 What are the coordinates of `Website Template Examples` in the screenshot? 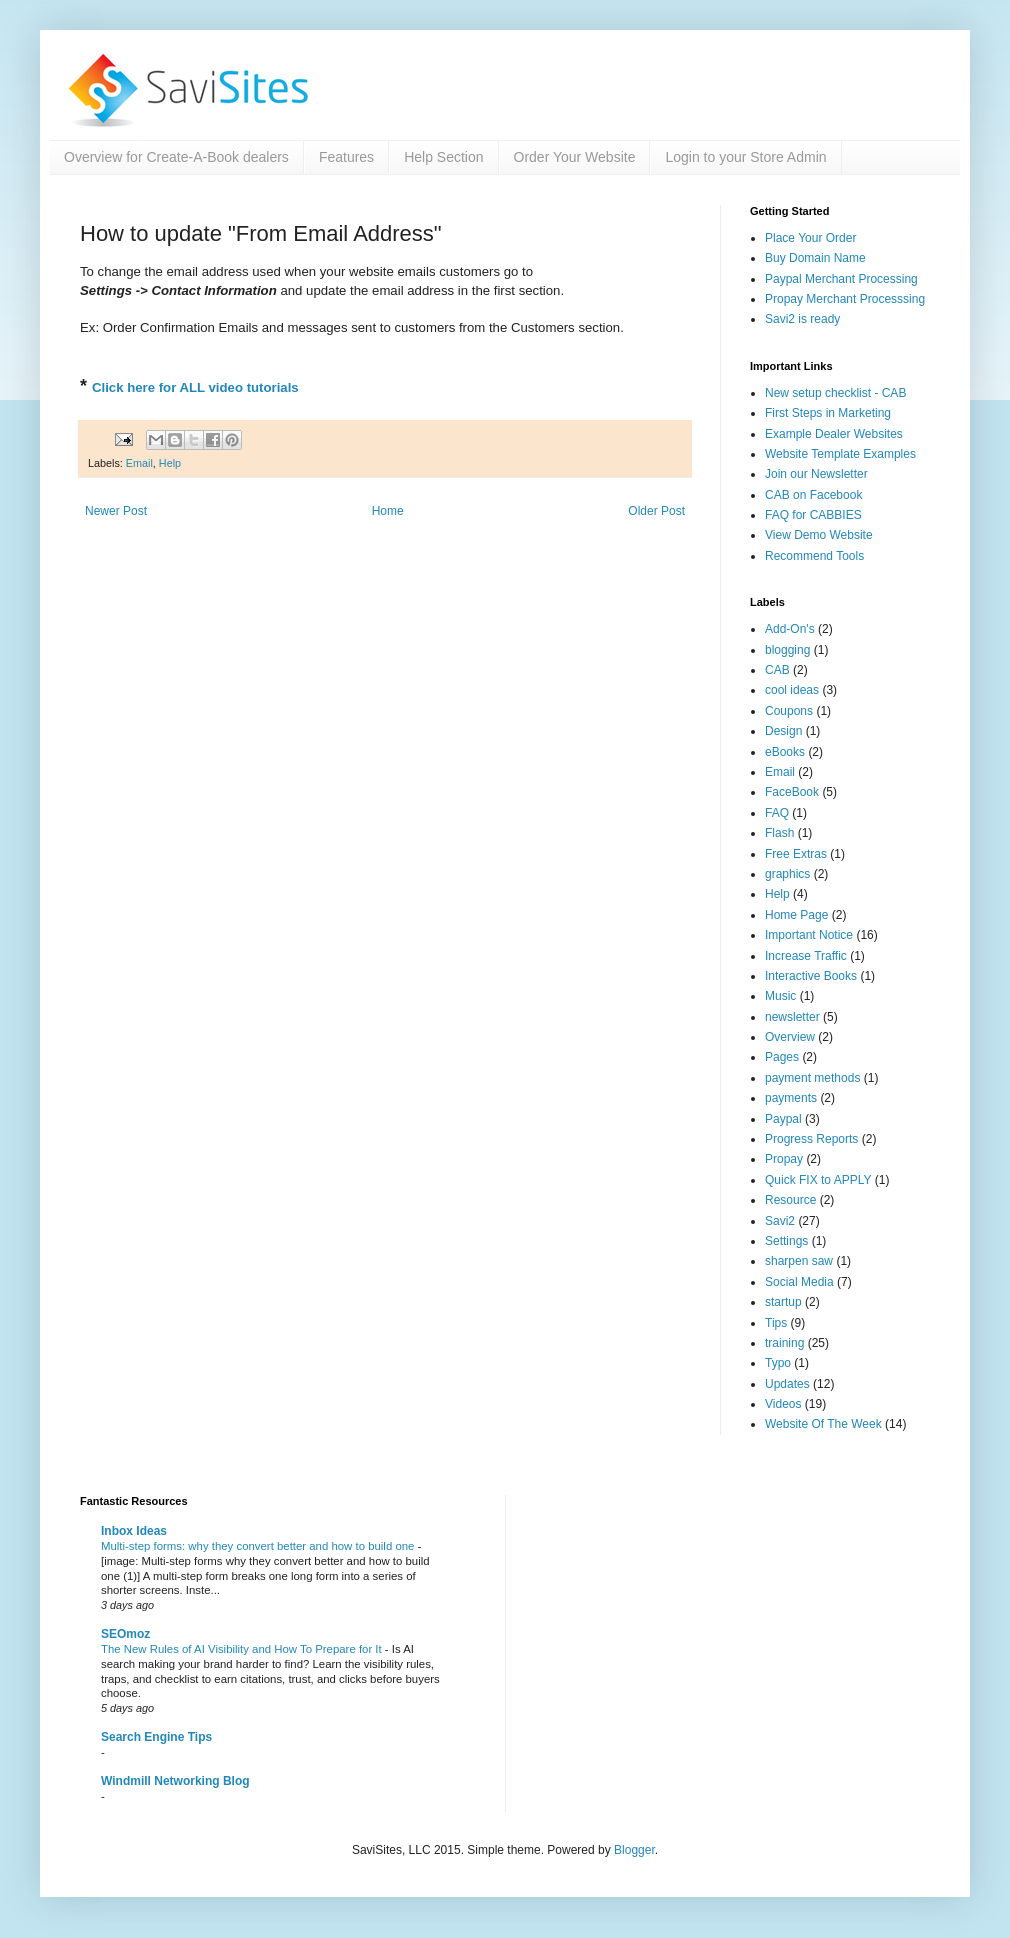 It's located at (840, 454).